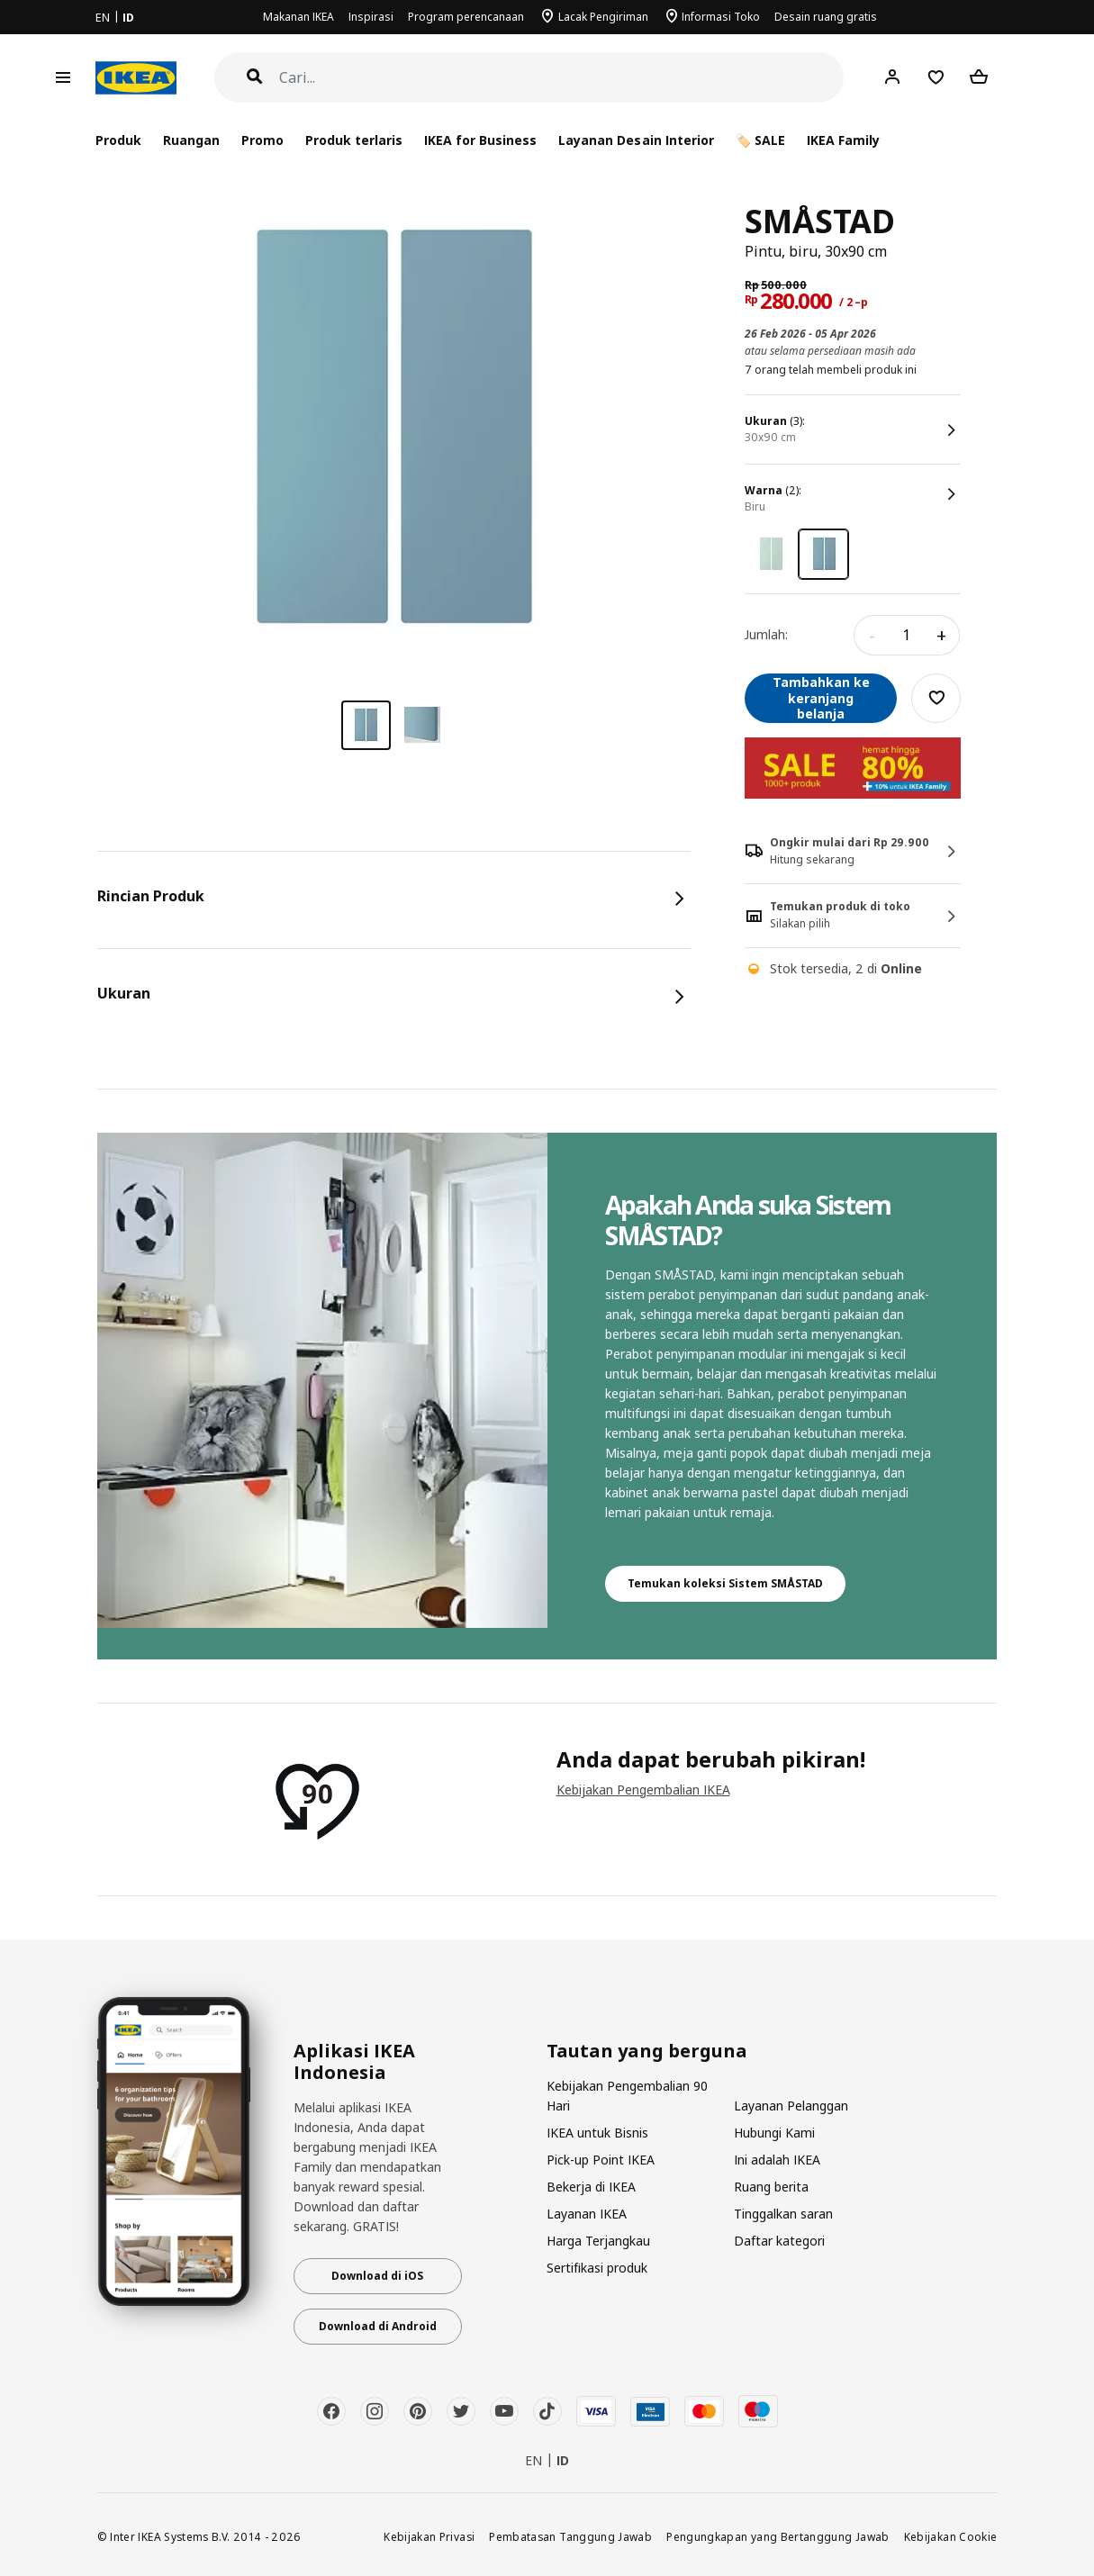  Describe the element at coordinates (760, 140) in the screenshot. I see `🏷️ SALE` at that location.